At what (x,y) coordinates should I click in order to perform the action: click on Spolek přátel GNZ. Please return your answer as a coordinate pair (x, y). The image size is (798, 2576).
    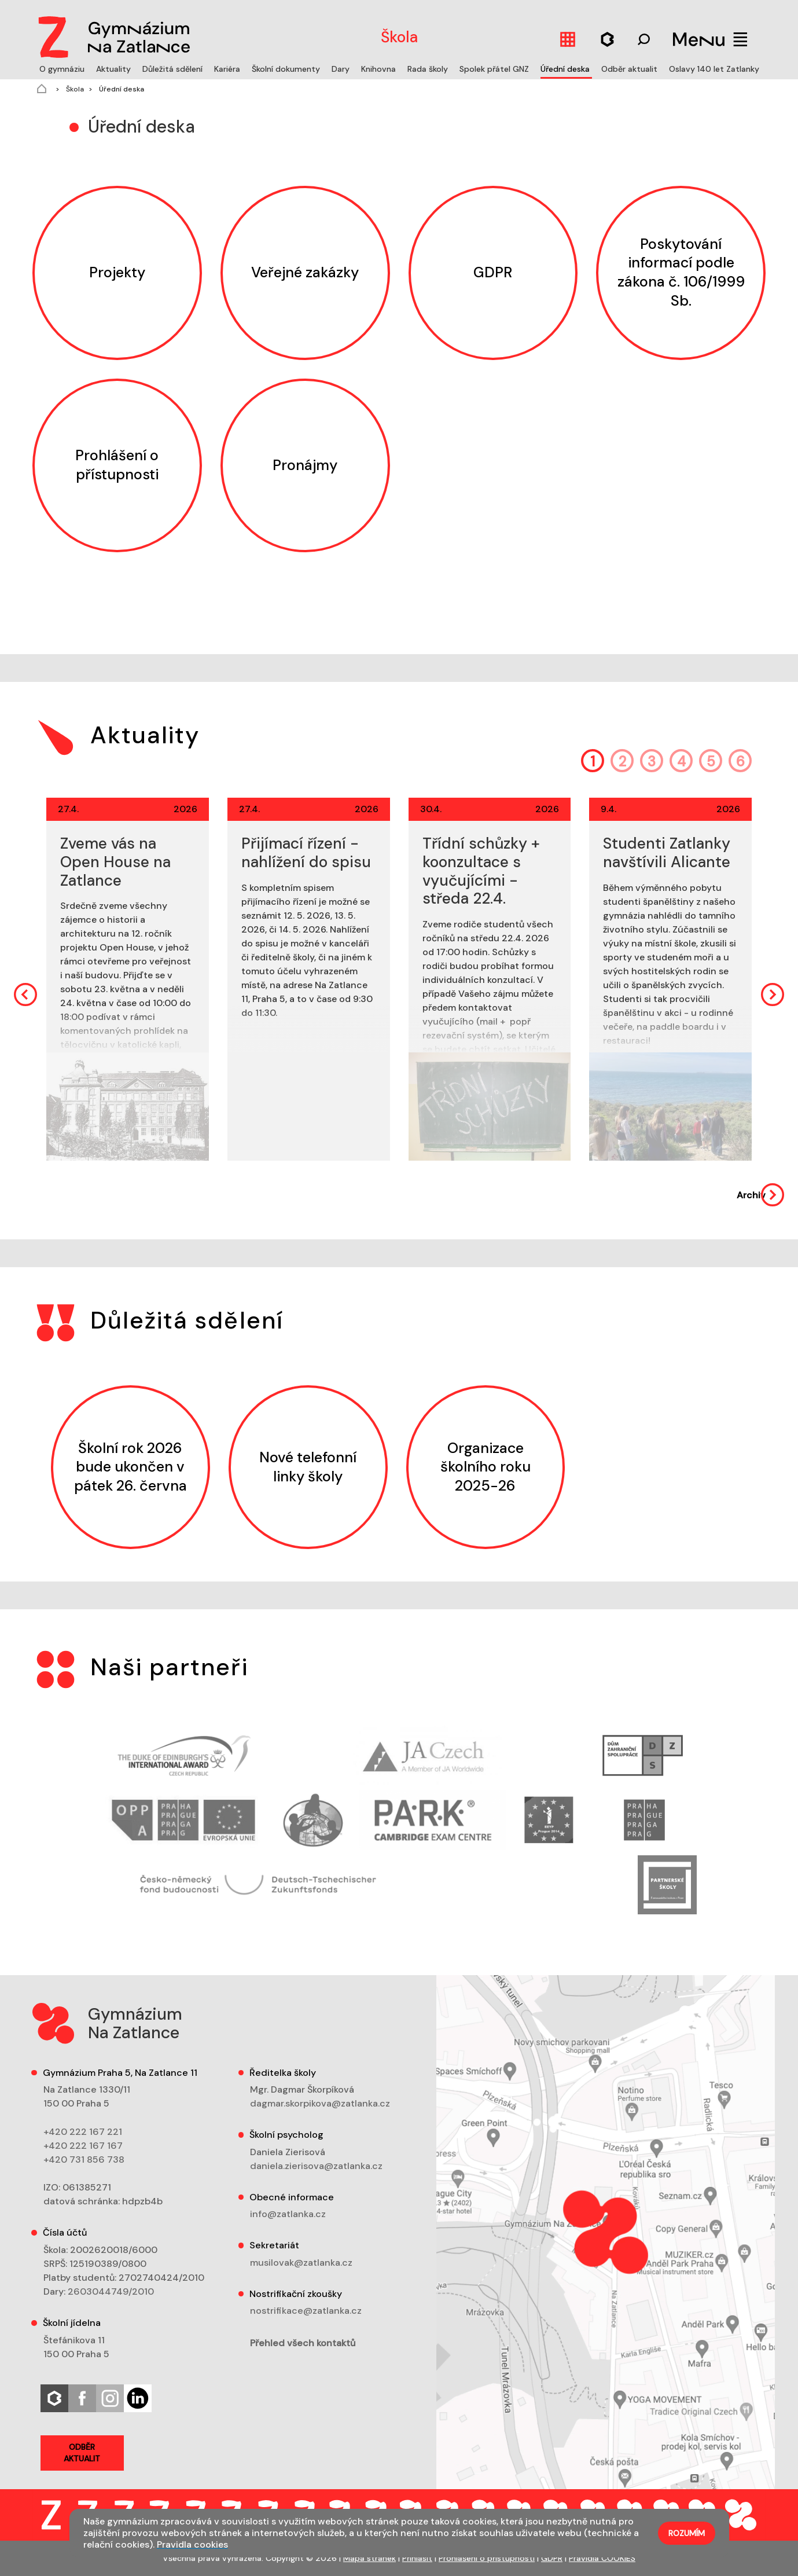
    Looking at the image, I should click on (495, 69).